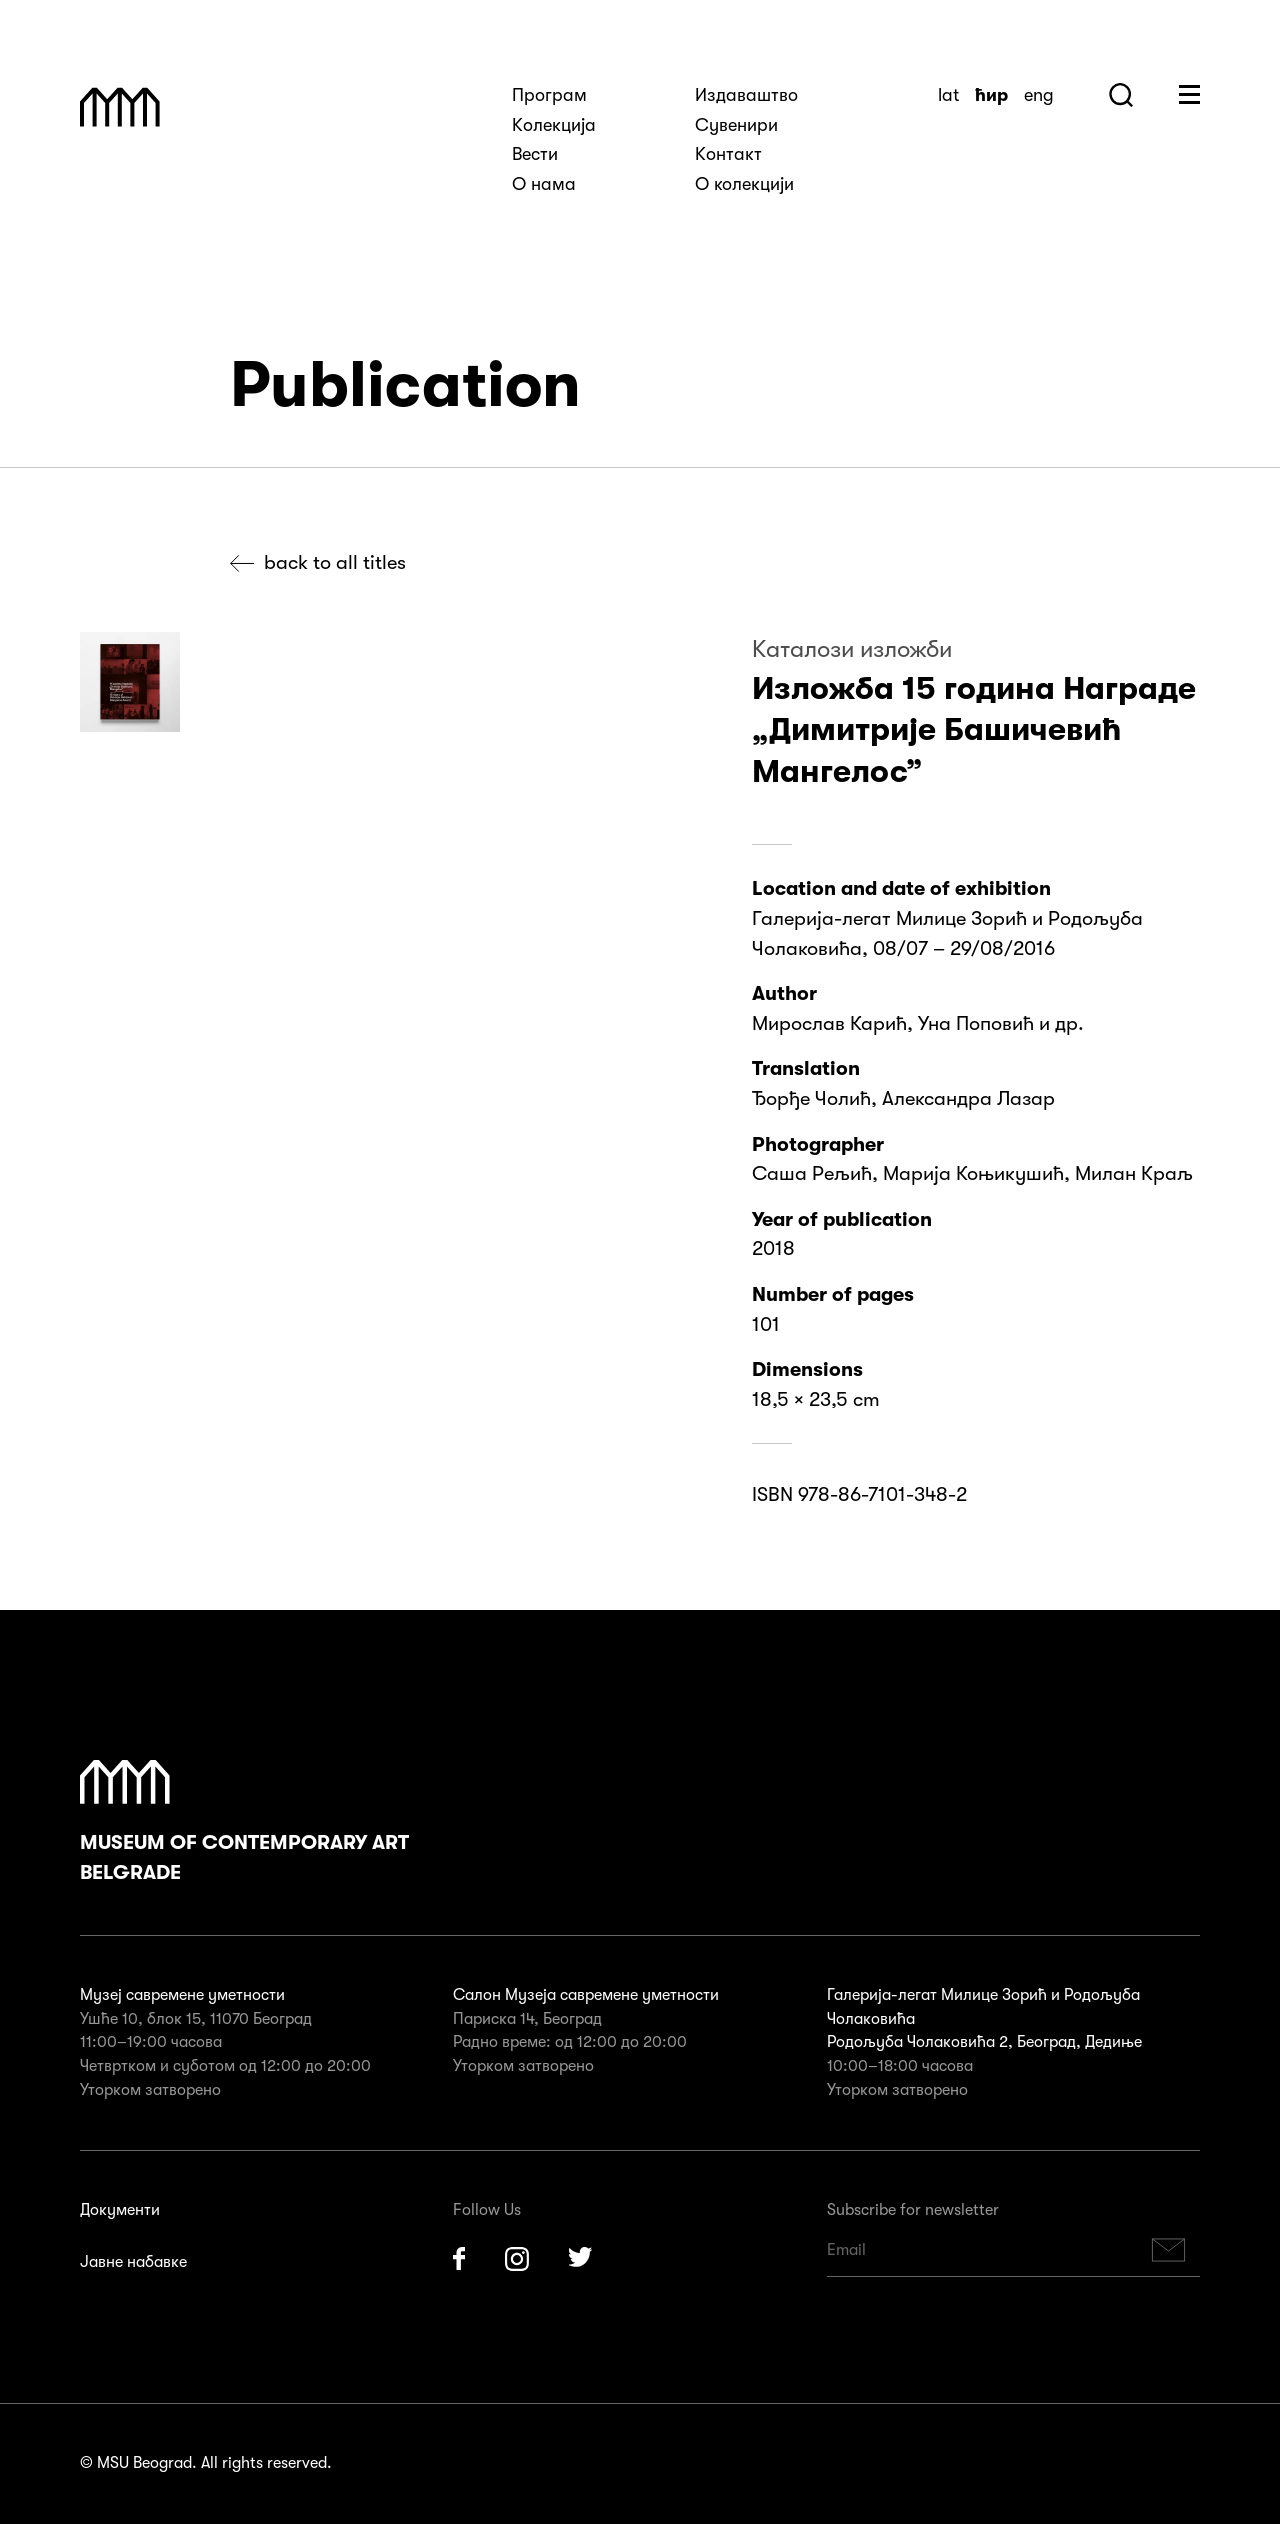  What do you see at coordinates (517, 2259) in the screenshot?
I see `Instagram` at bounding box center [517, 2259].